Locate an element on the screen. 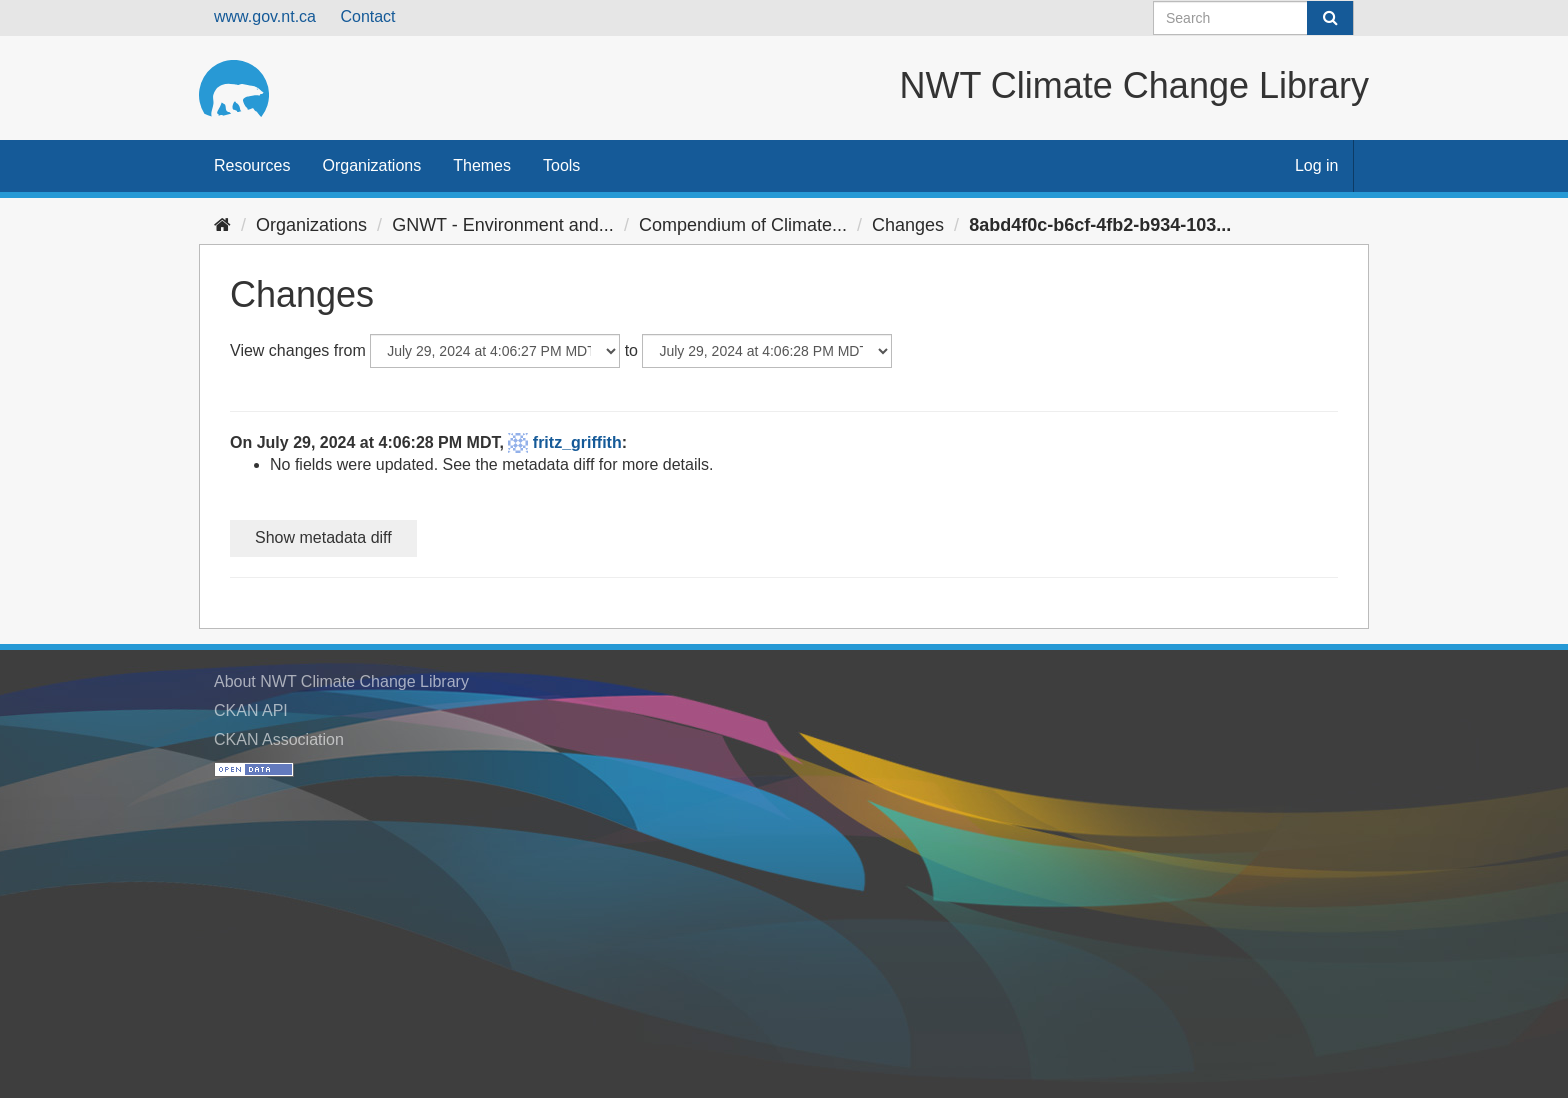 This screenshot has width=1568, height=1098. Compendium of Climate... is located at coordinates (743, 225).